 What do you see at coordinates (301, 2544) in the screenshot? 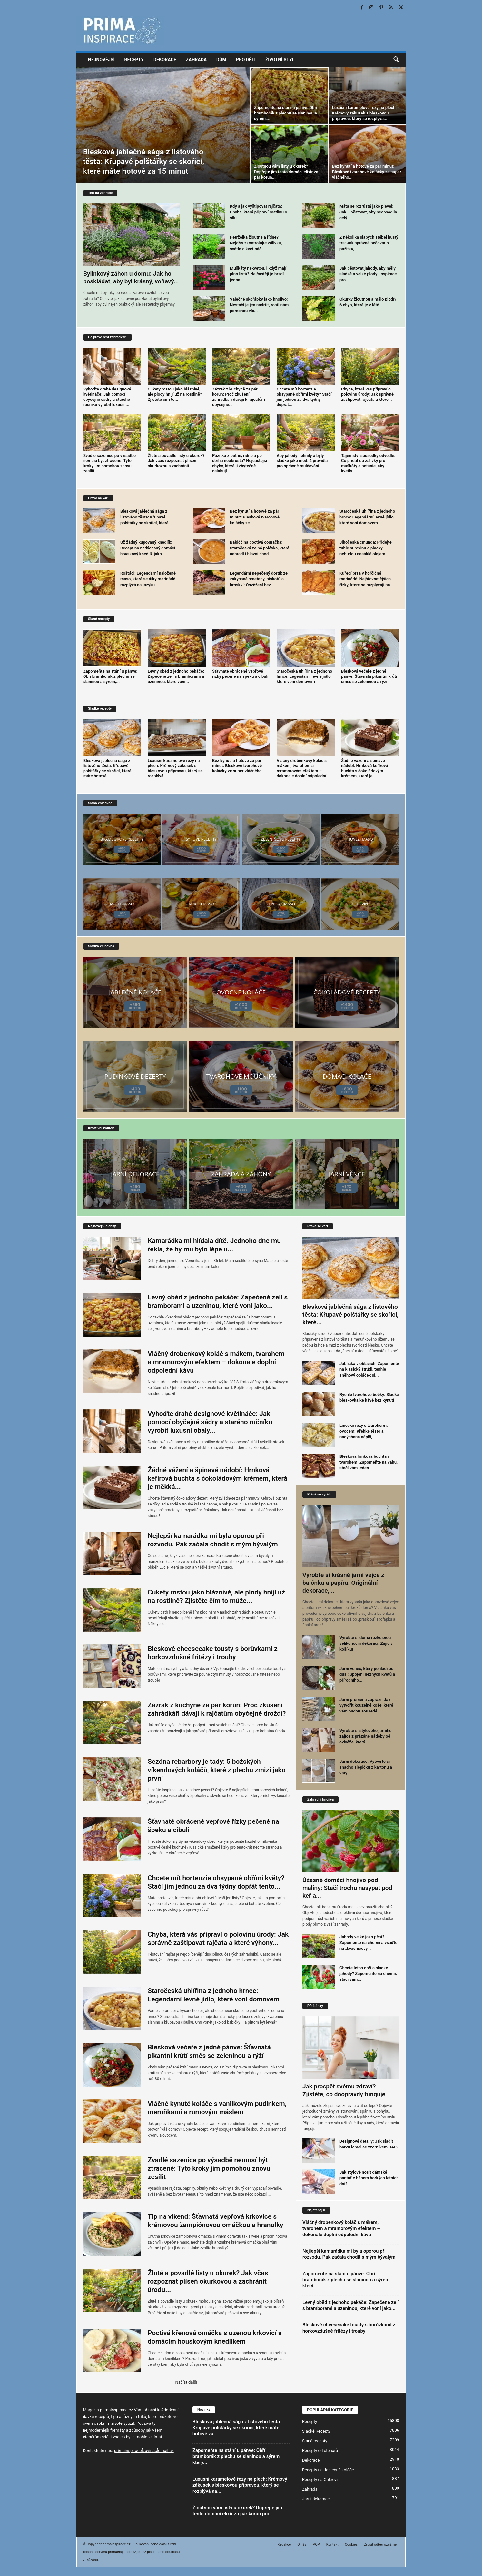
I see `O nás` at bounding box center [301, 2544].